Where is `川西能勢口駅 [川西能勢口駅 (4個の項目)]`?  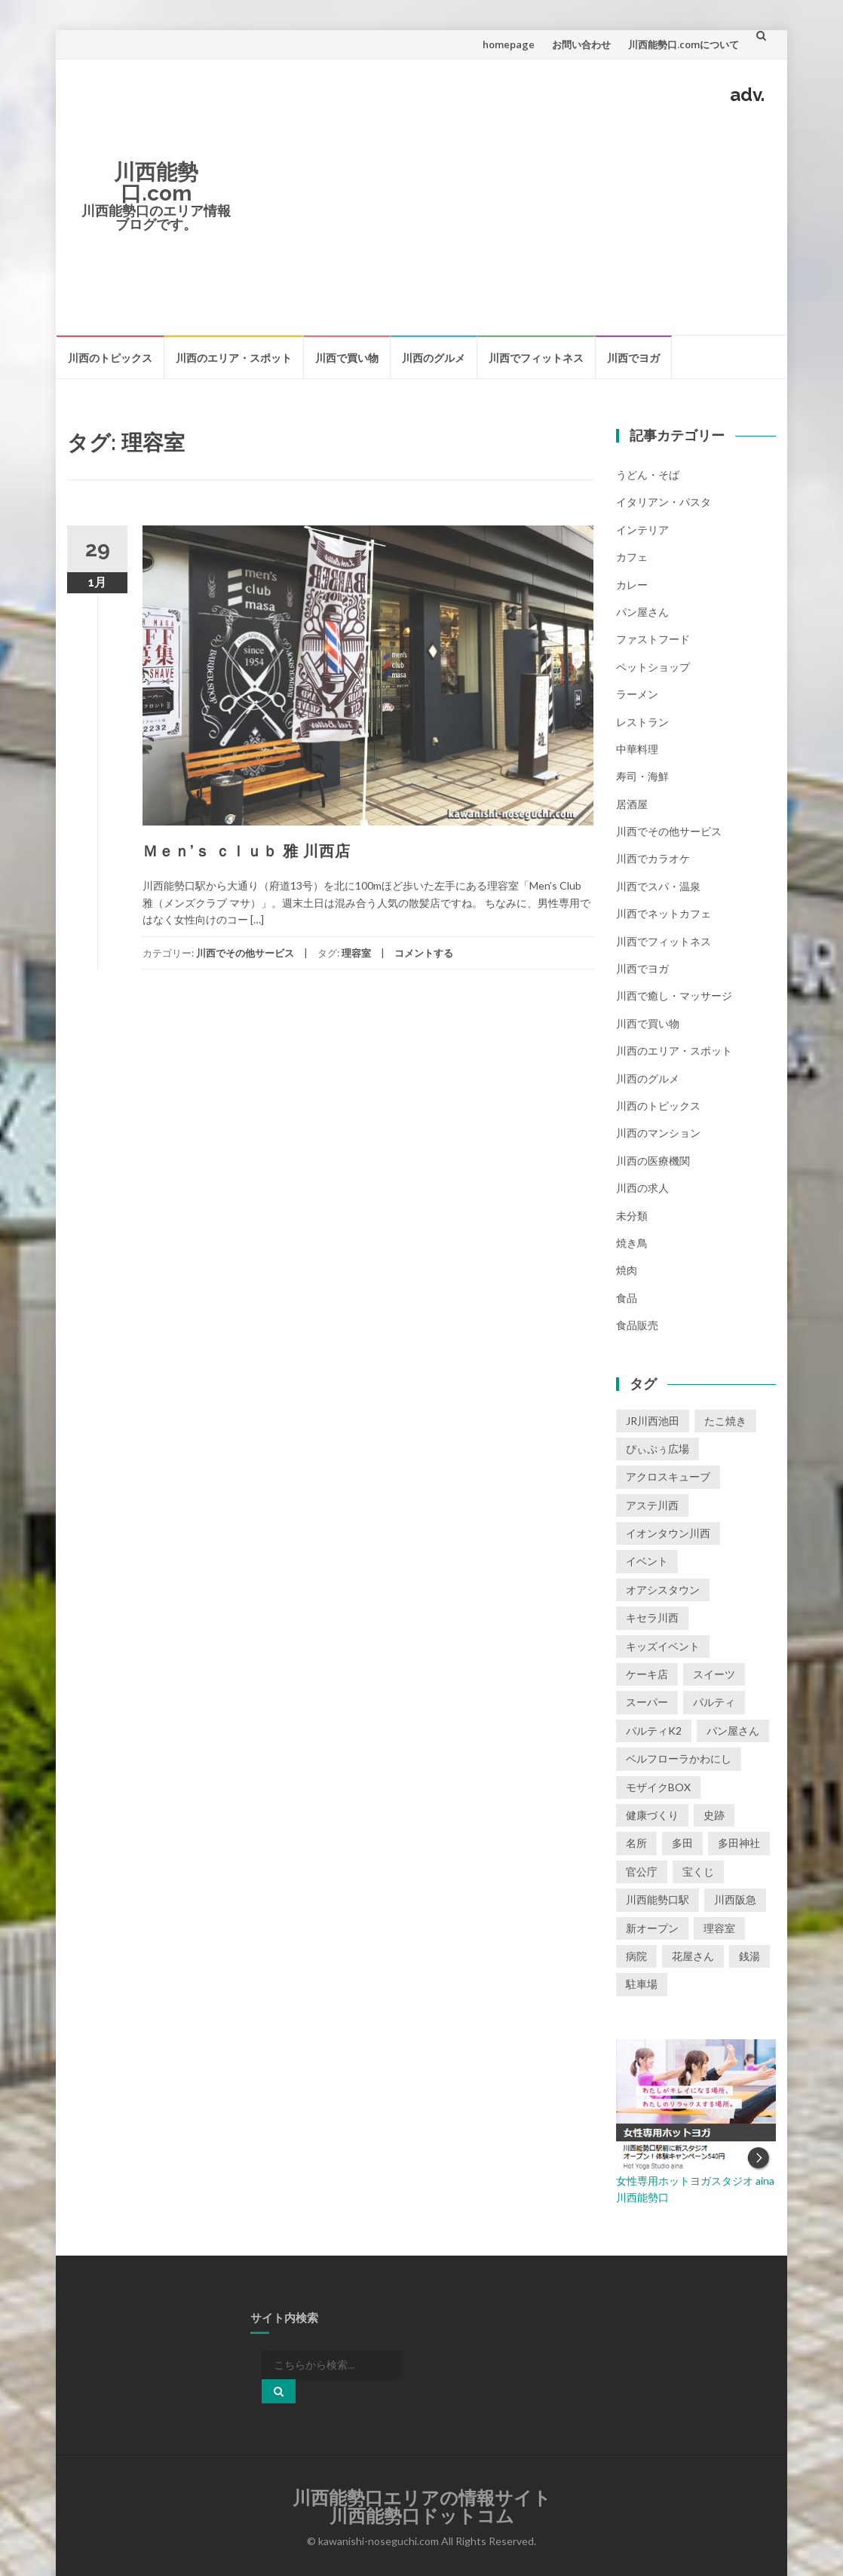
川西能勢口駅 [川西能勢口駅 (4個の項目)] is located at coordinates (657, 1899).